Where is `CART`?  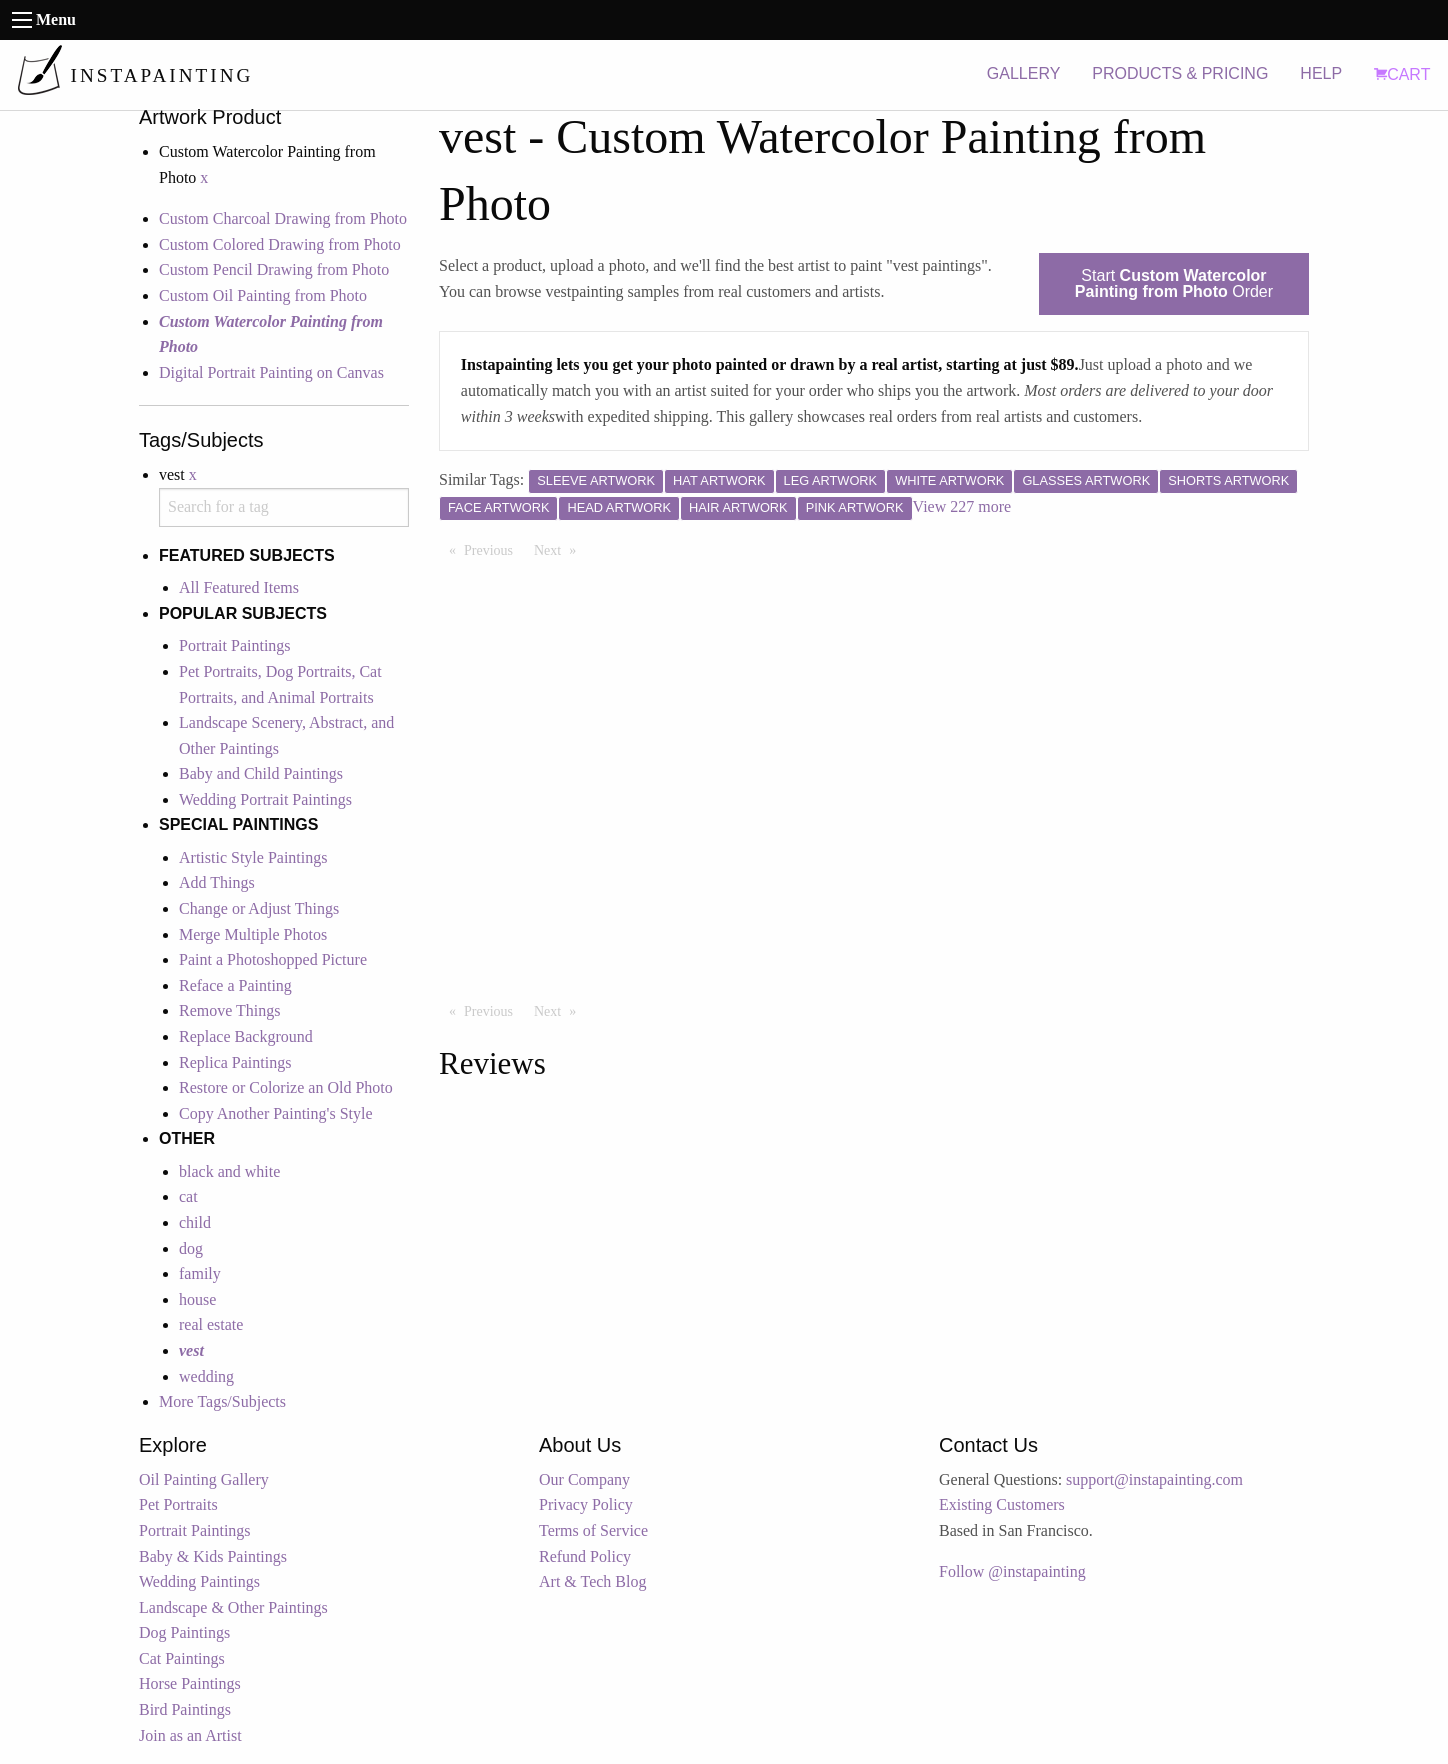
CART is located at coordinates (1402, 74).